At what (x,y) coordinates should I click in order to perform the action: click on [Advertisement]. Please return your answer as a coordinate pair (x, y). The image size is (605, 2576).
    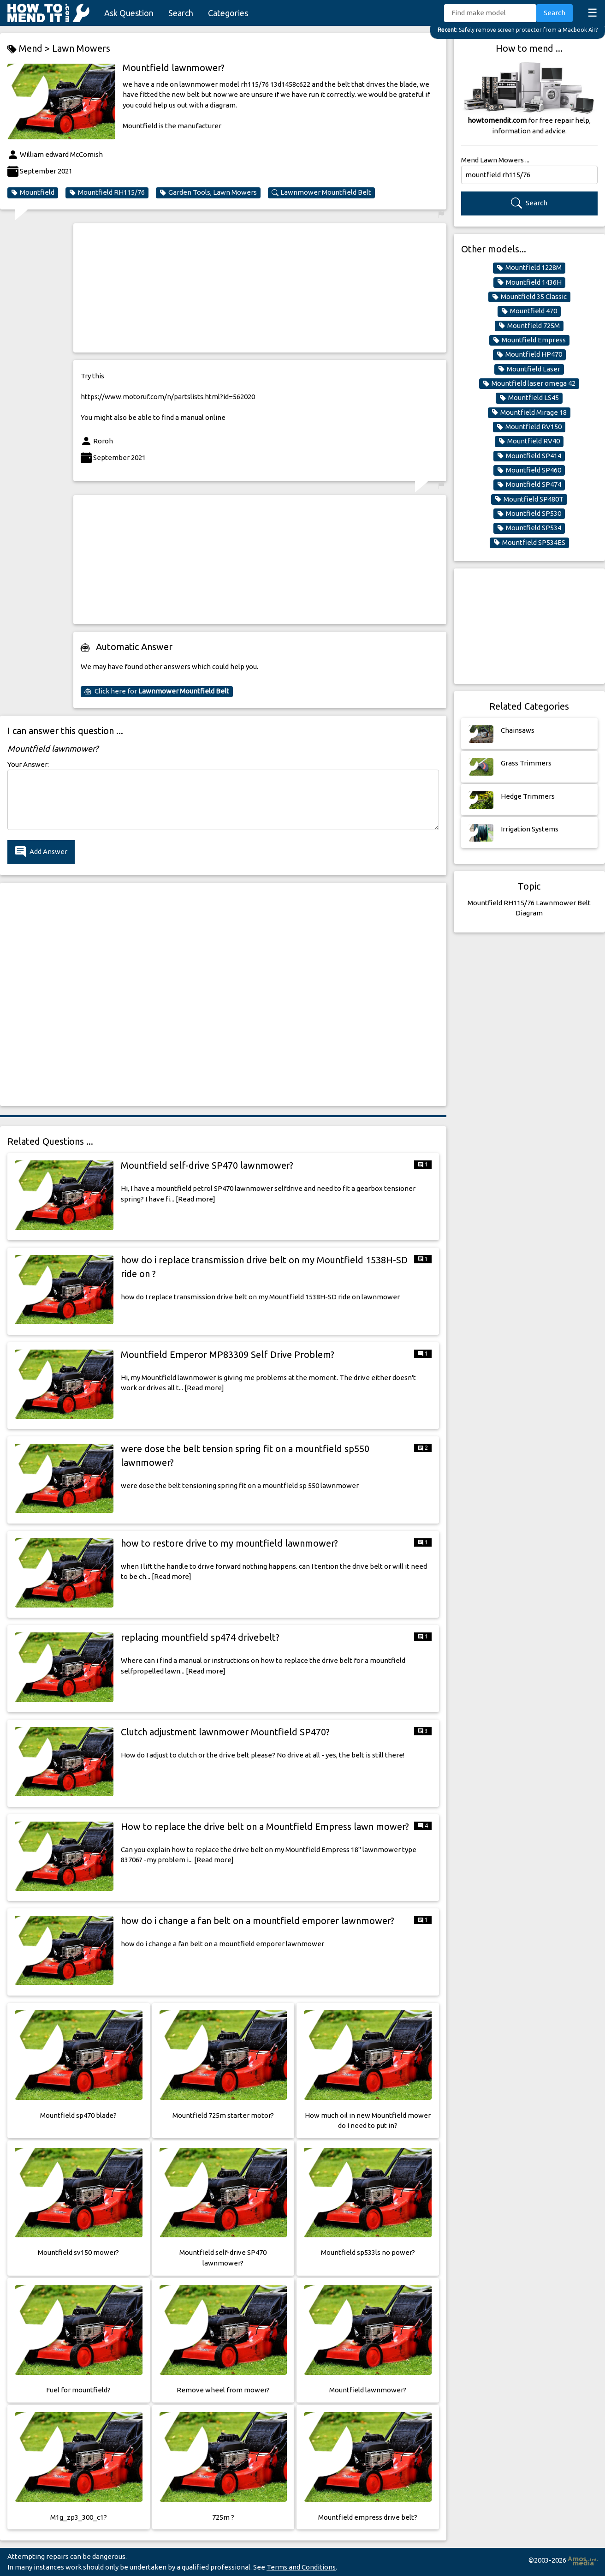
    Looking at the image, I should click on (259, 288).